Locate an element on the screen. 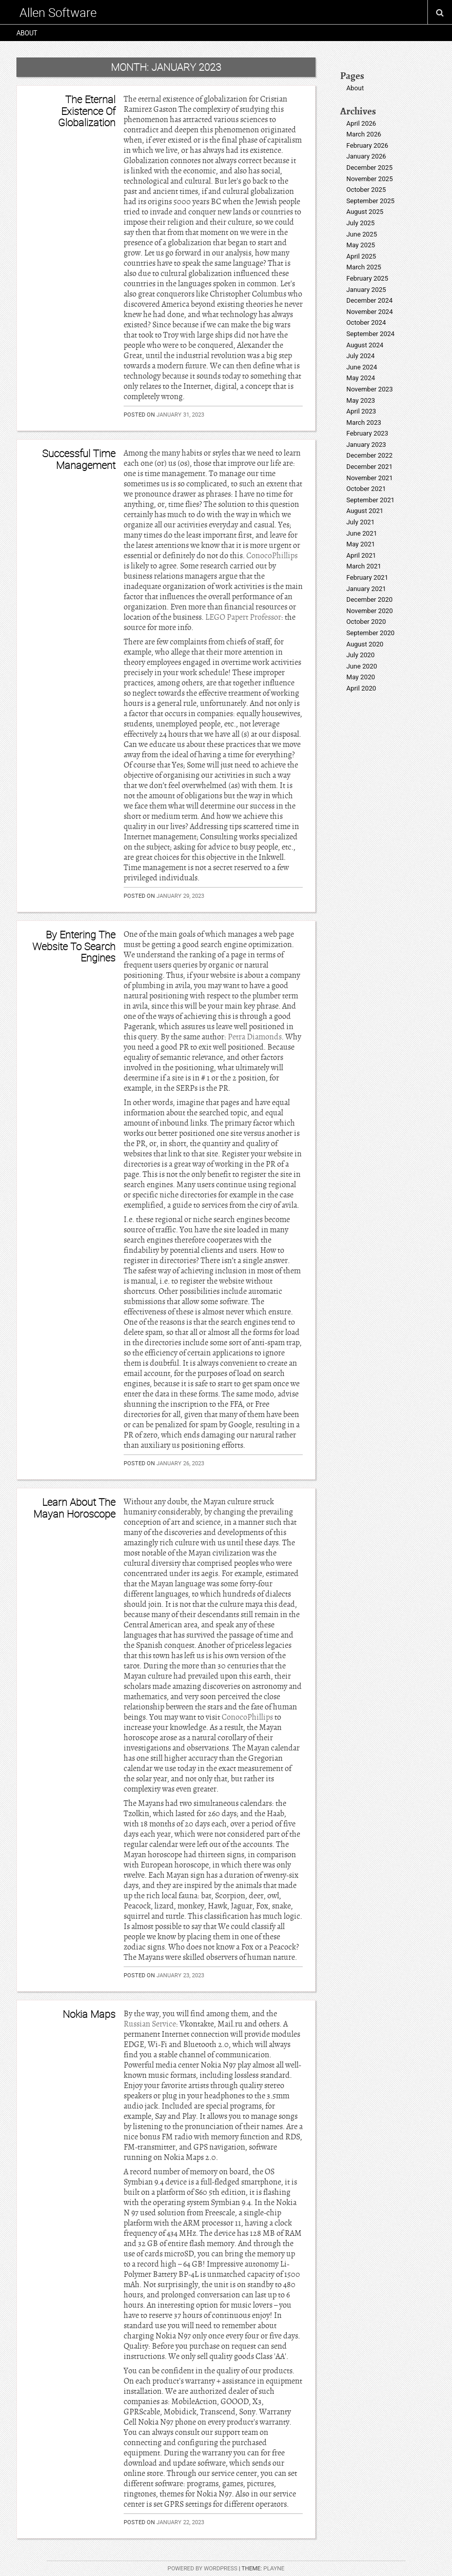  September 2025 is located at coordinates (370, 201).